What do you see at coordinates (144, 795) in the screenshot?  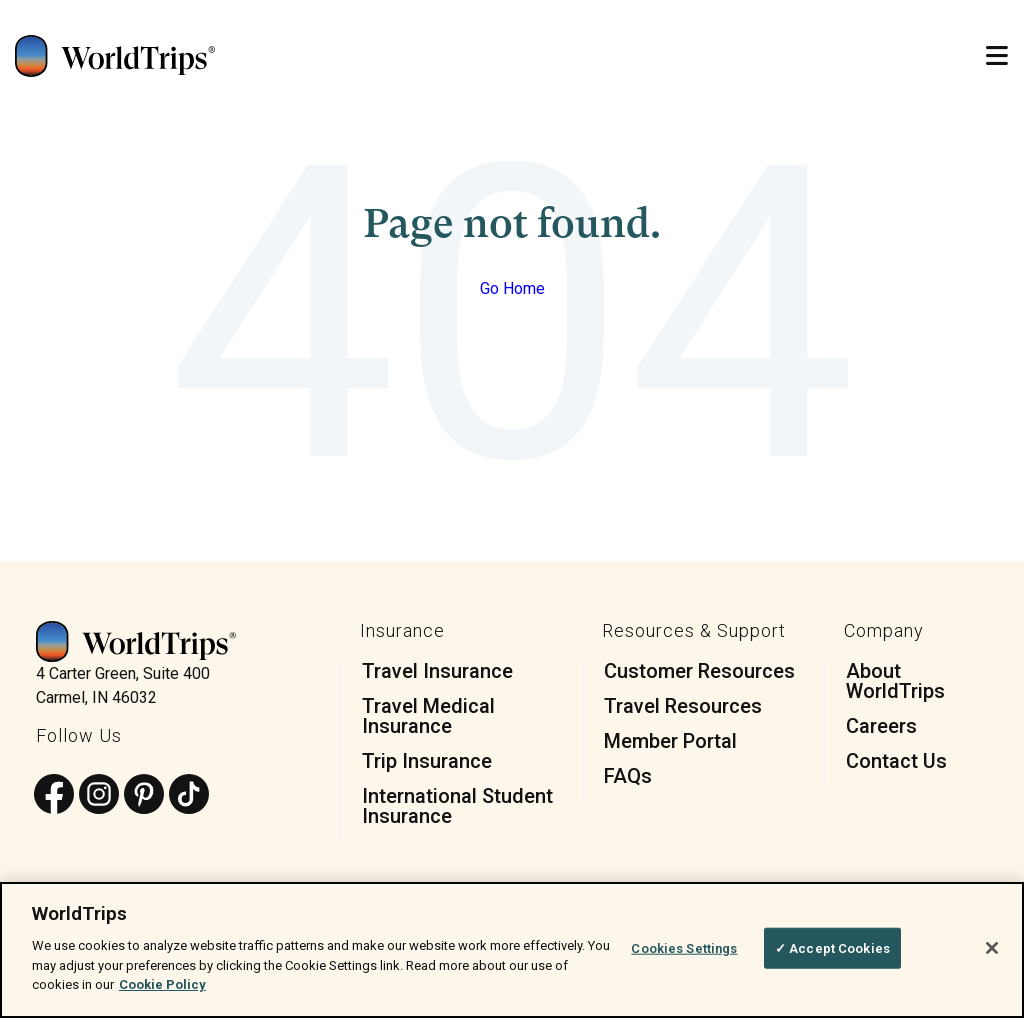 I see `[Follow us on Pinterest]` at bounding box center [144, 795].